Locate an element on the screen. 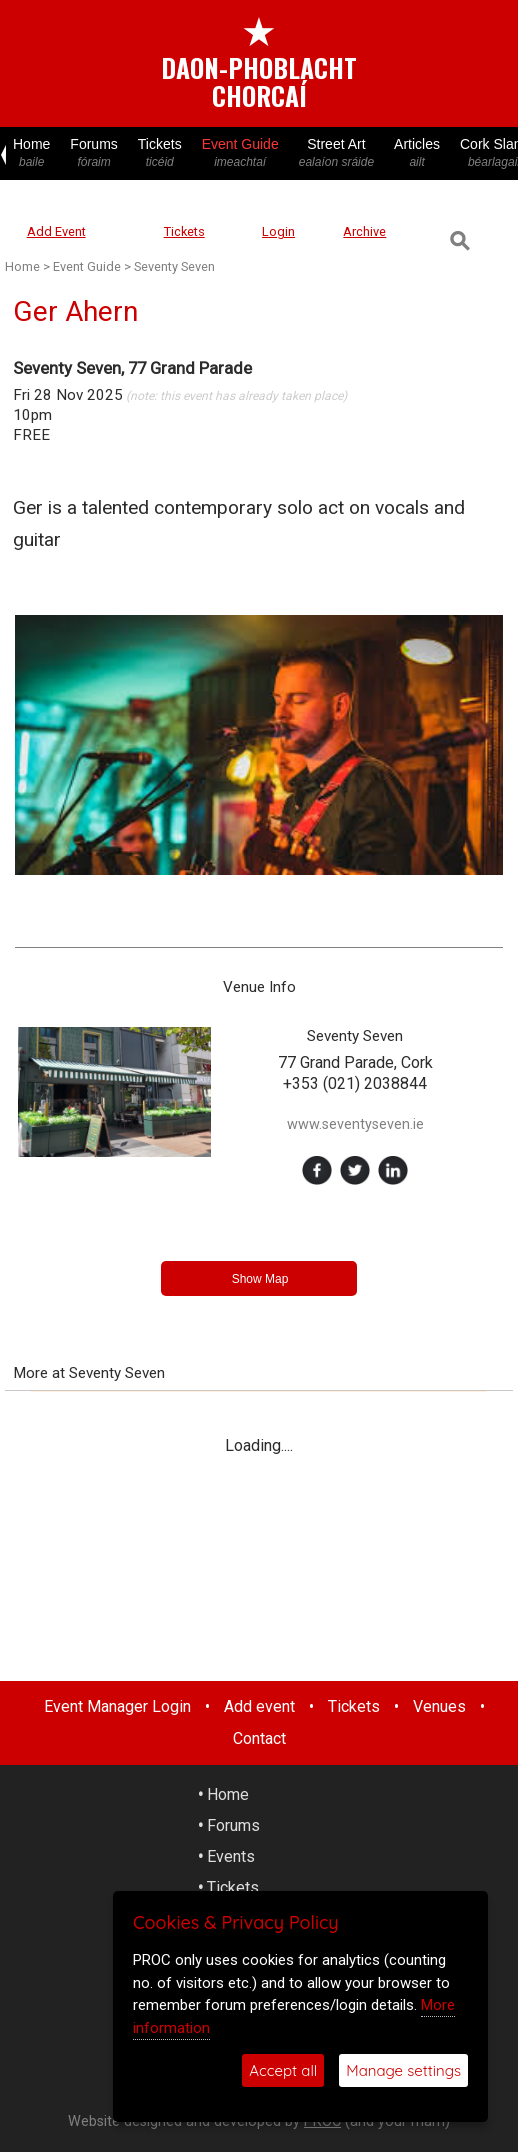 This screenshot has width=518, height=2152. Accept all is located at coordinates (283, 2070).